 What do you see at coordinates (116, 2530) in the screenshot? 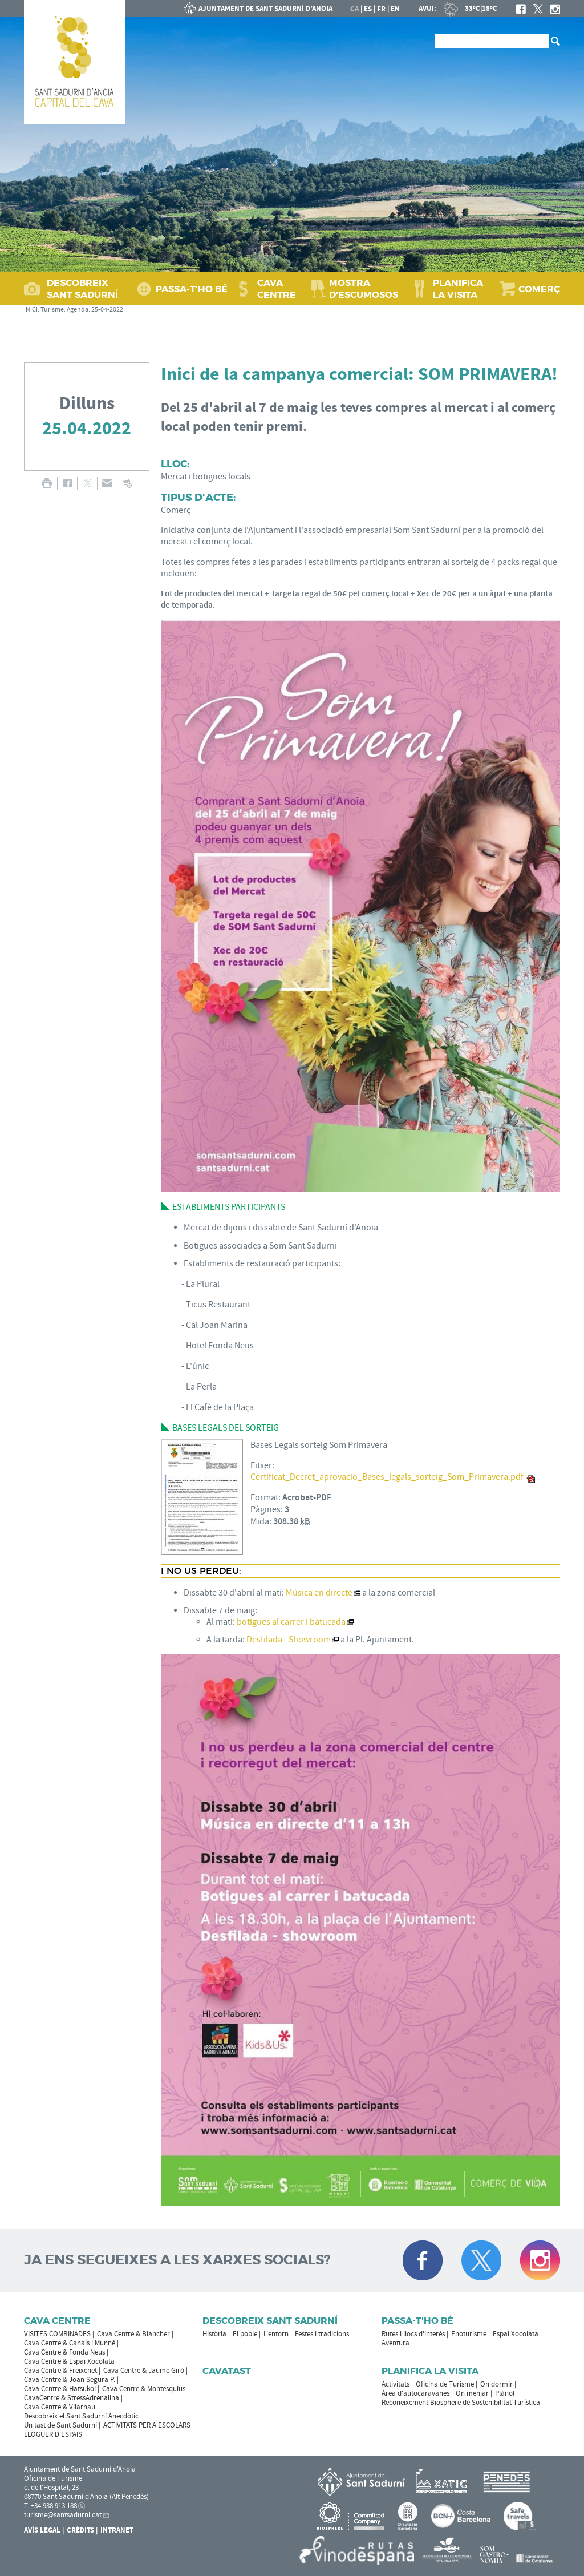
I see `Intranet` at bounding box center [116, 2530].